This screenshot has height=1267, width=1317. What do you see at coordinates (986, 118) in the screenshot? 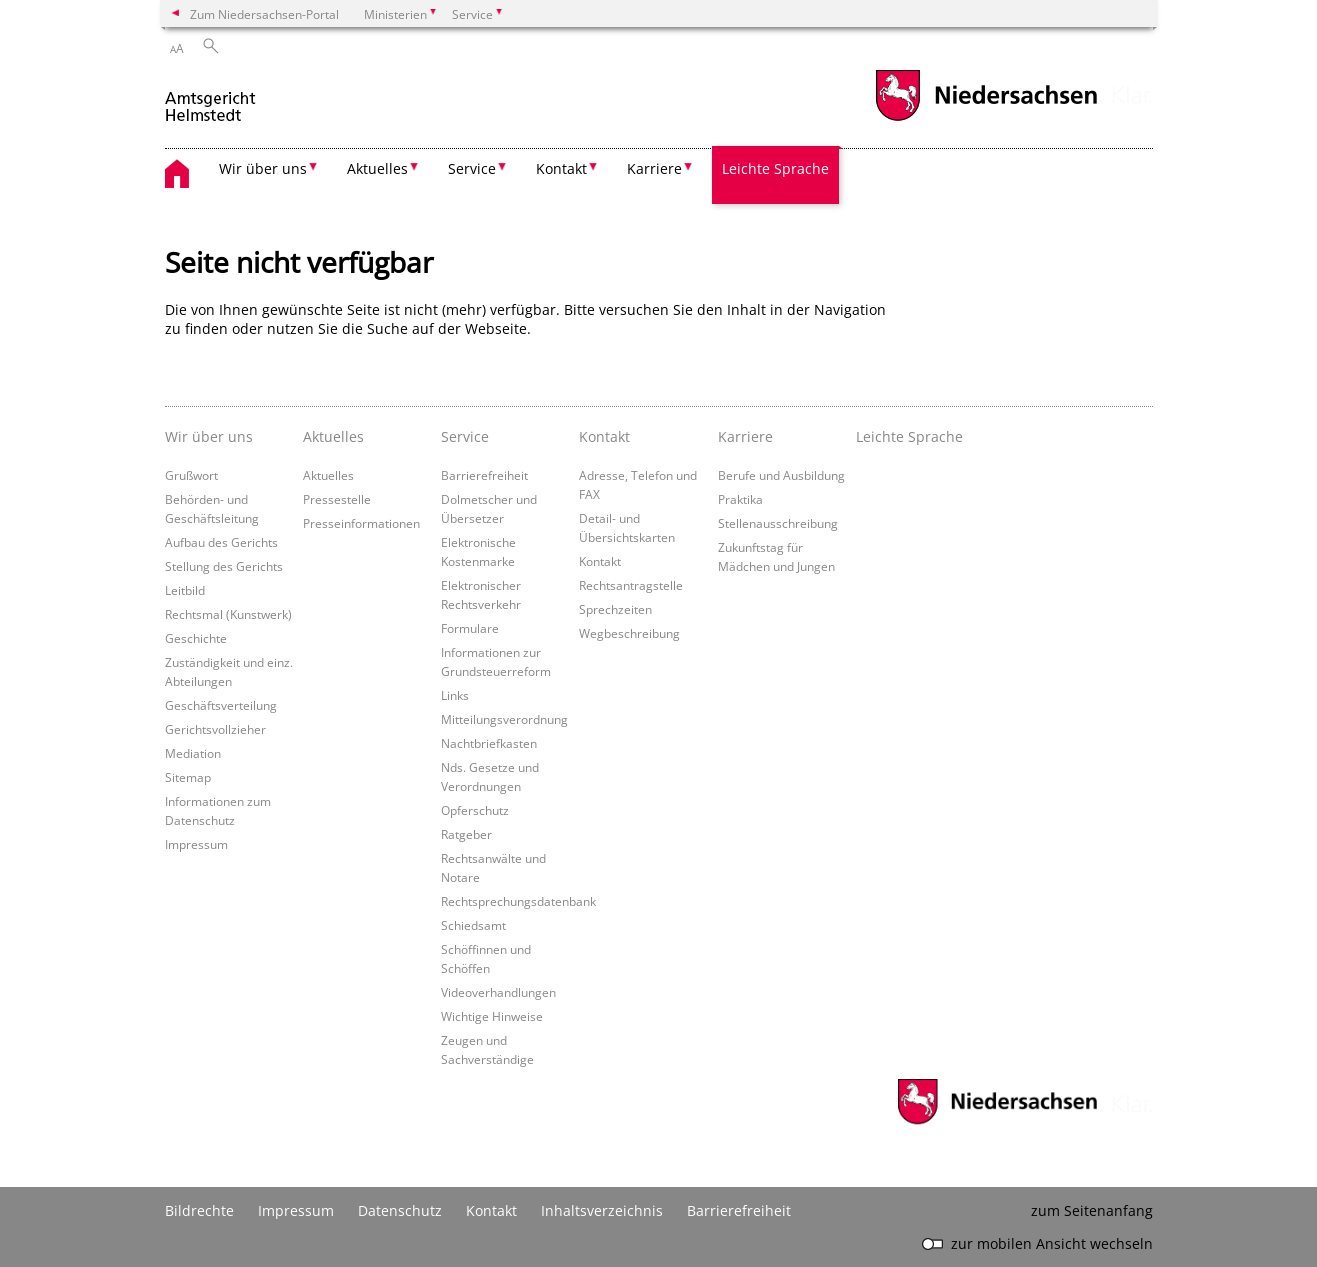
I see `[zum Niedersachsen-Portal wechseln]` at bounding box center [986, 118].